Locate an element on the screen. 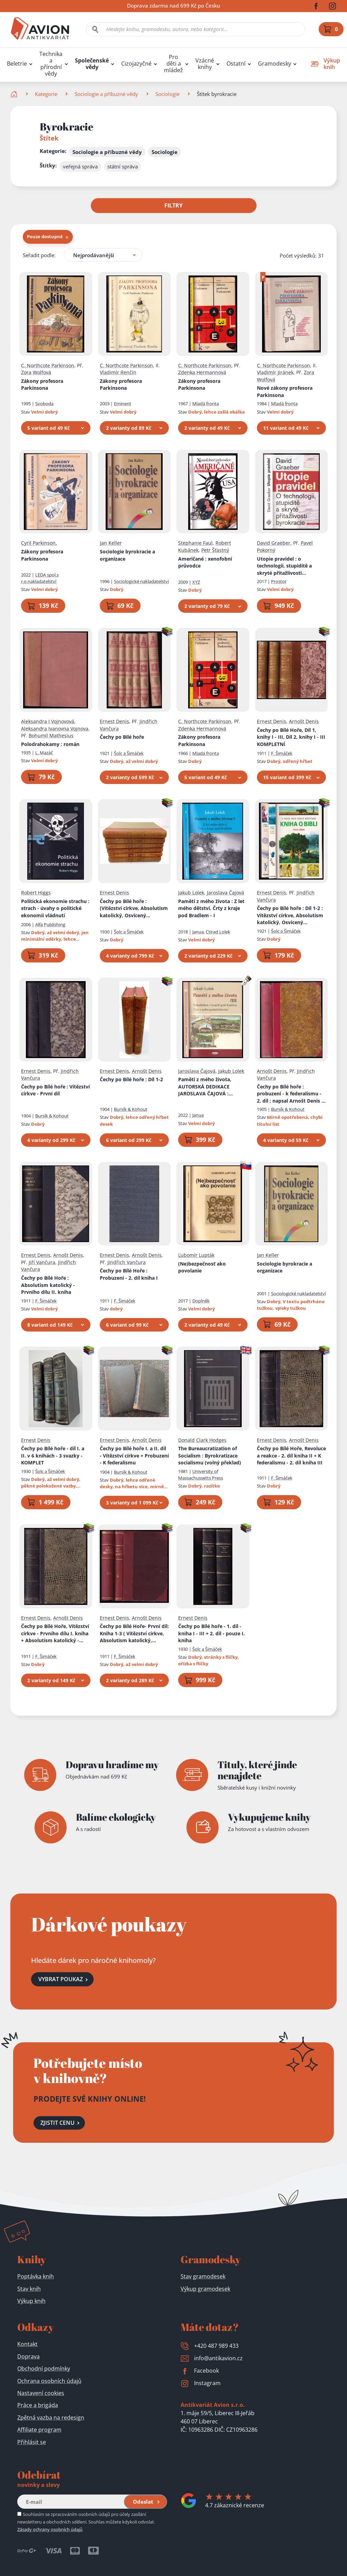 Image resolution: width=347 pixels, height=2576 pixels. Ostatní is located at coordinates (235, 63).